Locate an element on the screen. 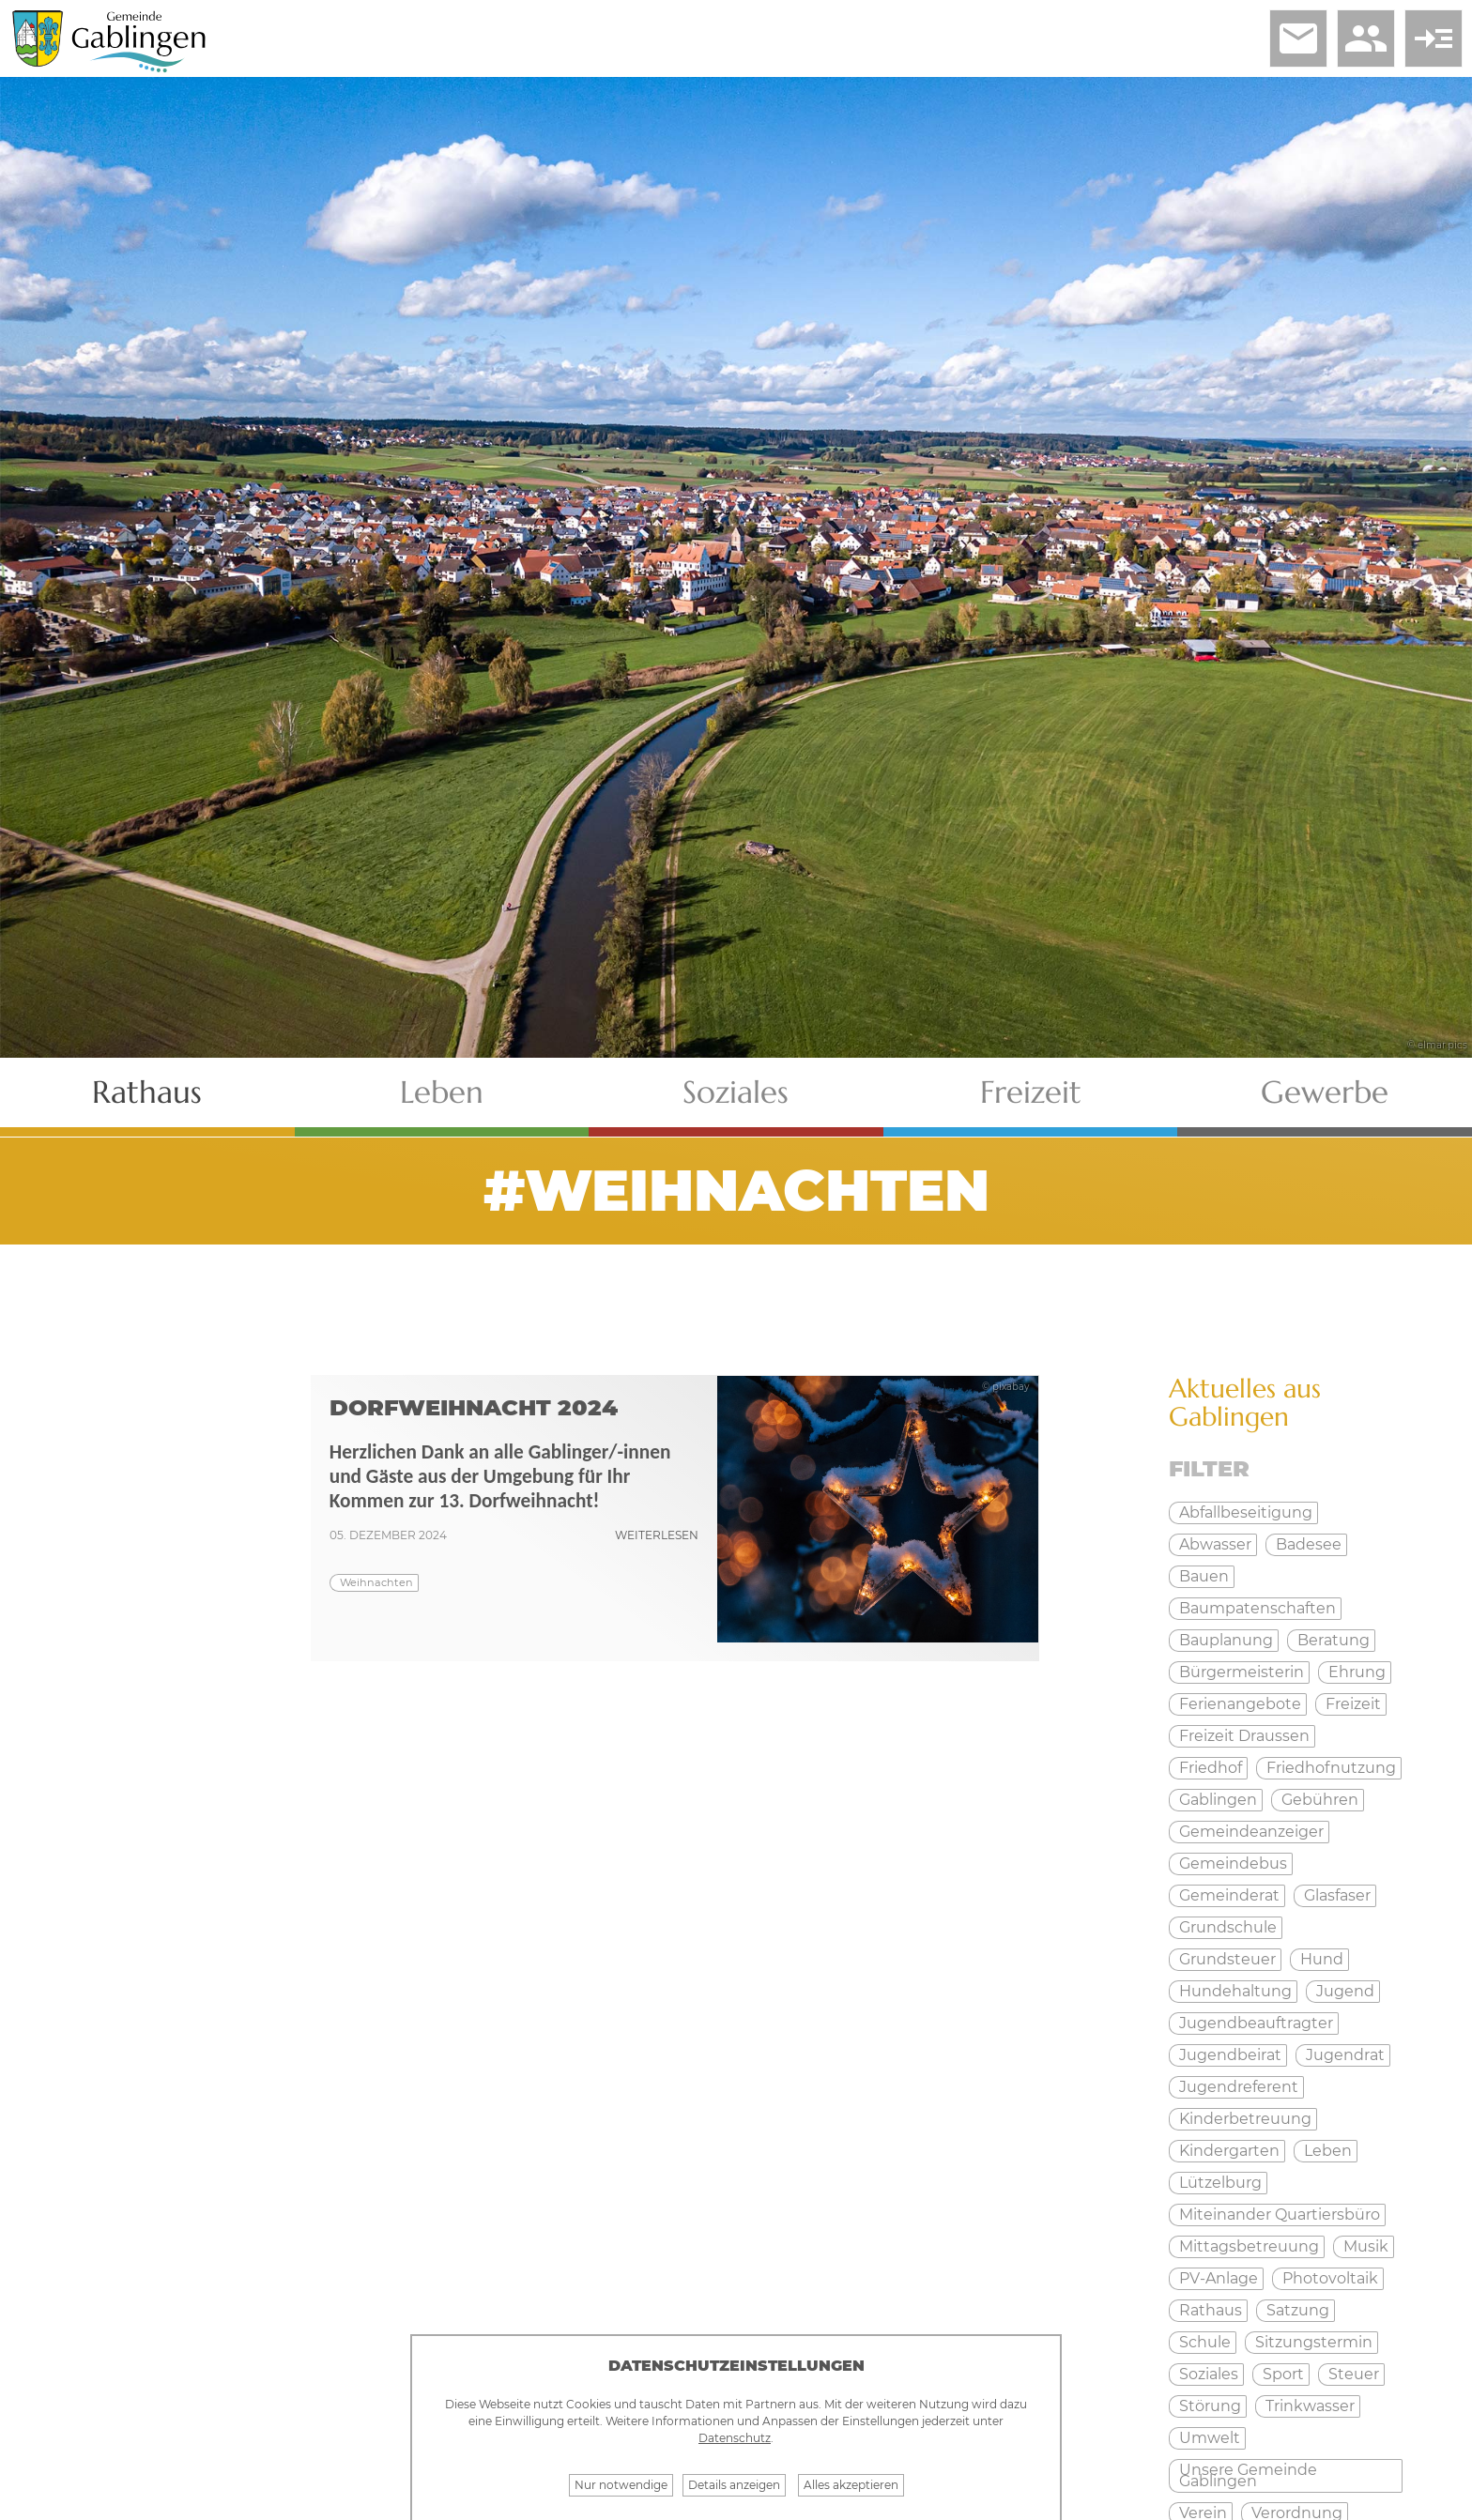 This screenshot has height=2520, width=1472. Musik is located at coordinates (1365, 2246).